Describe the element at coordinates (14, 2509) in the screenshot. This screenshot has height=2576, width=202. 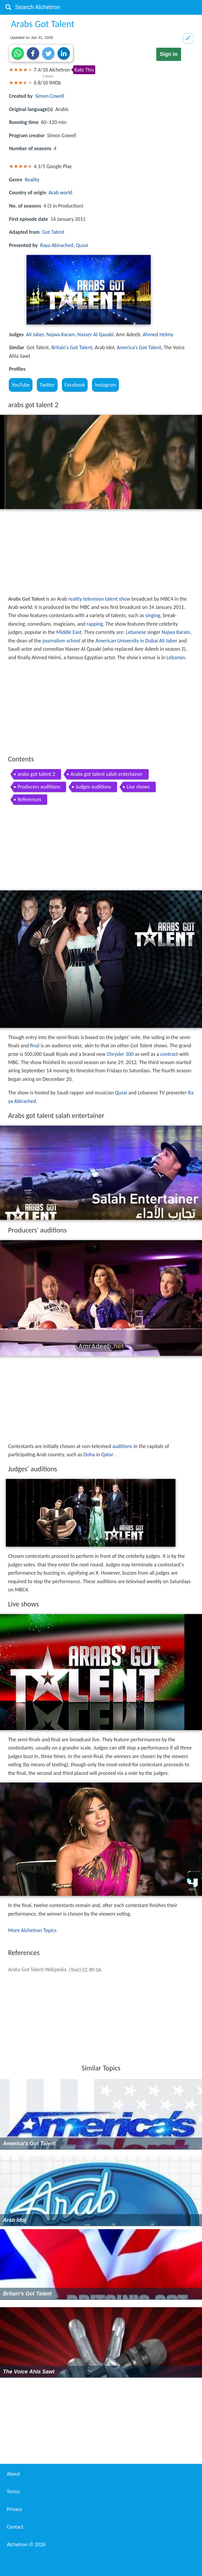
I see `Privacy` at that location.